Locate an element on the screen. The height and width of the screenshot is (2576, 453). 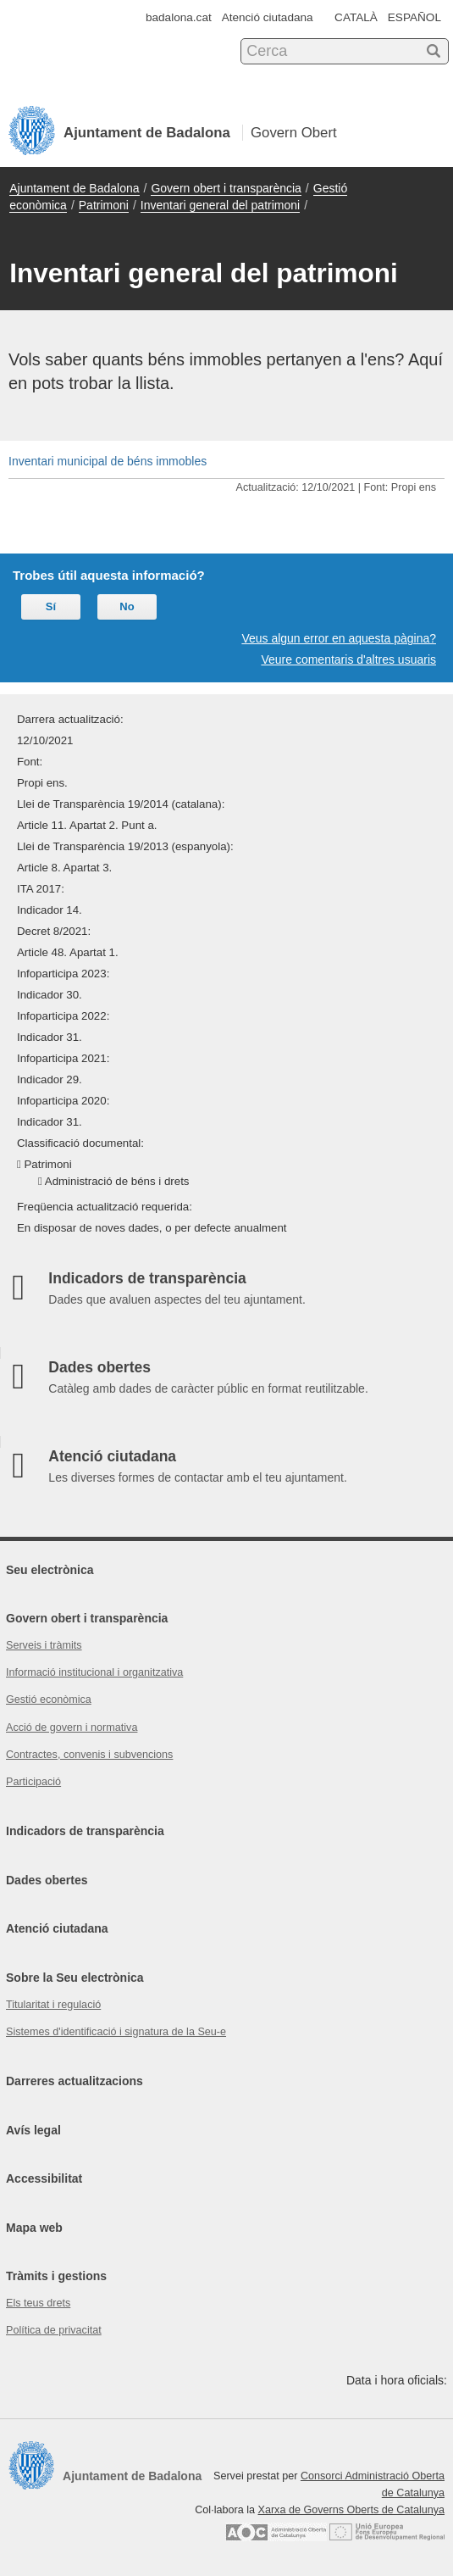
Veus algun error en aquesta pàgina? is located at coordinates (338, 638).